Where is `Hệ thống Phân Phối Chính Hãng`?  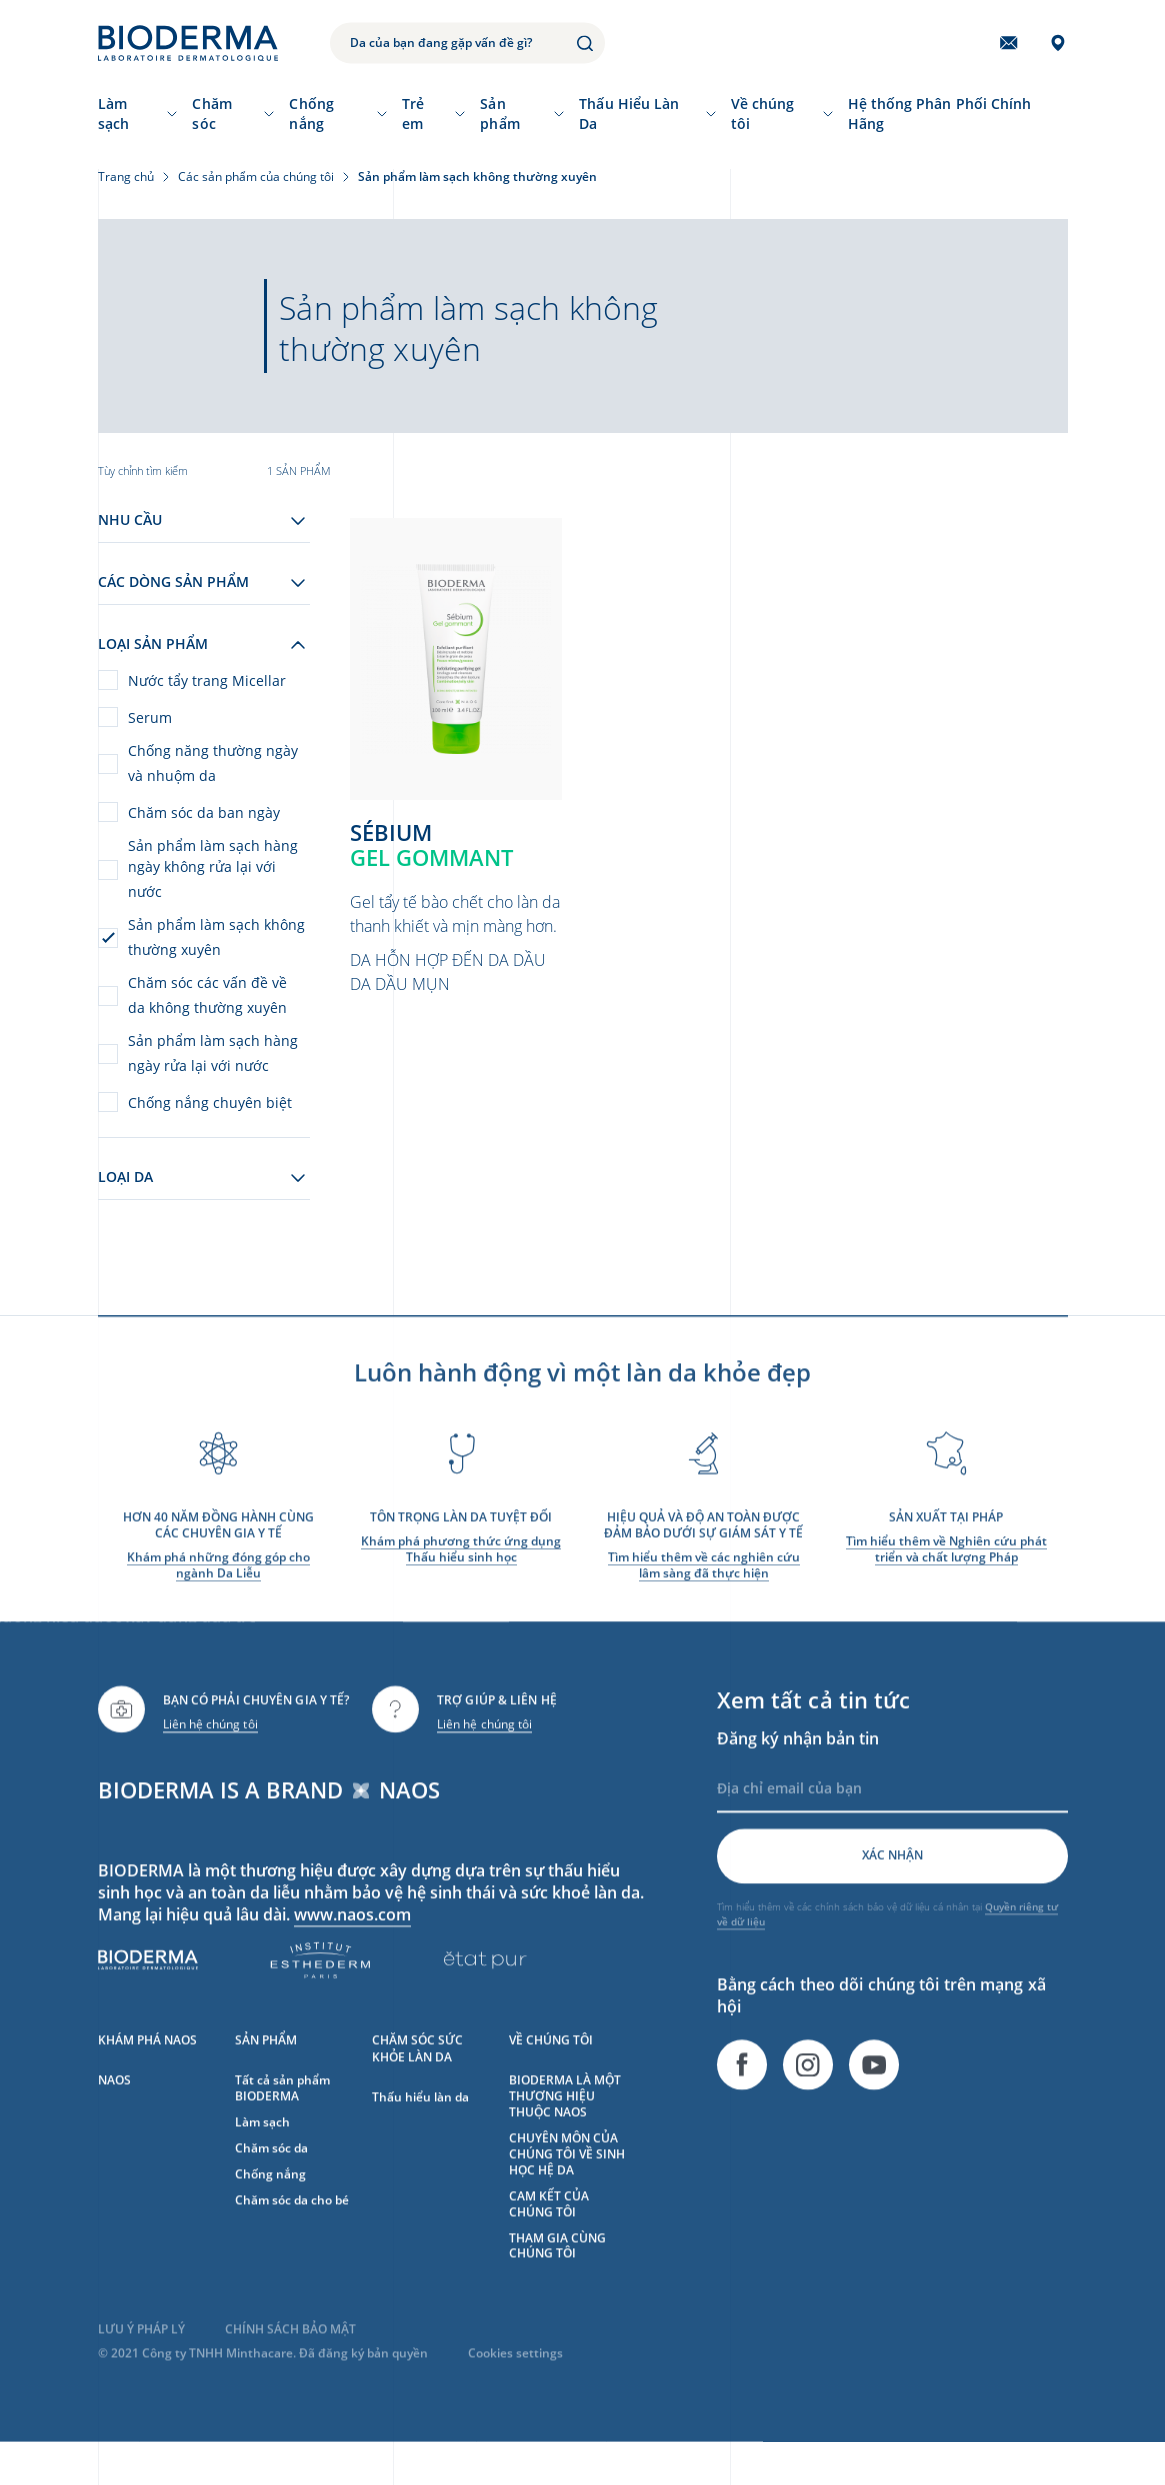 Hệ thống Phân Phối Chính Hãng is located at coordinates (940, 113).